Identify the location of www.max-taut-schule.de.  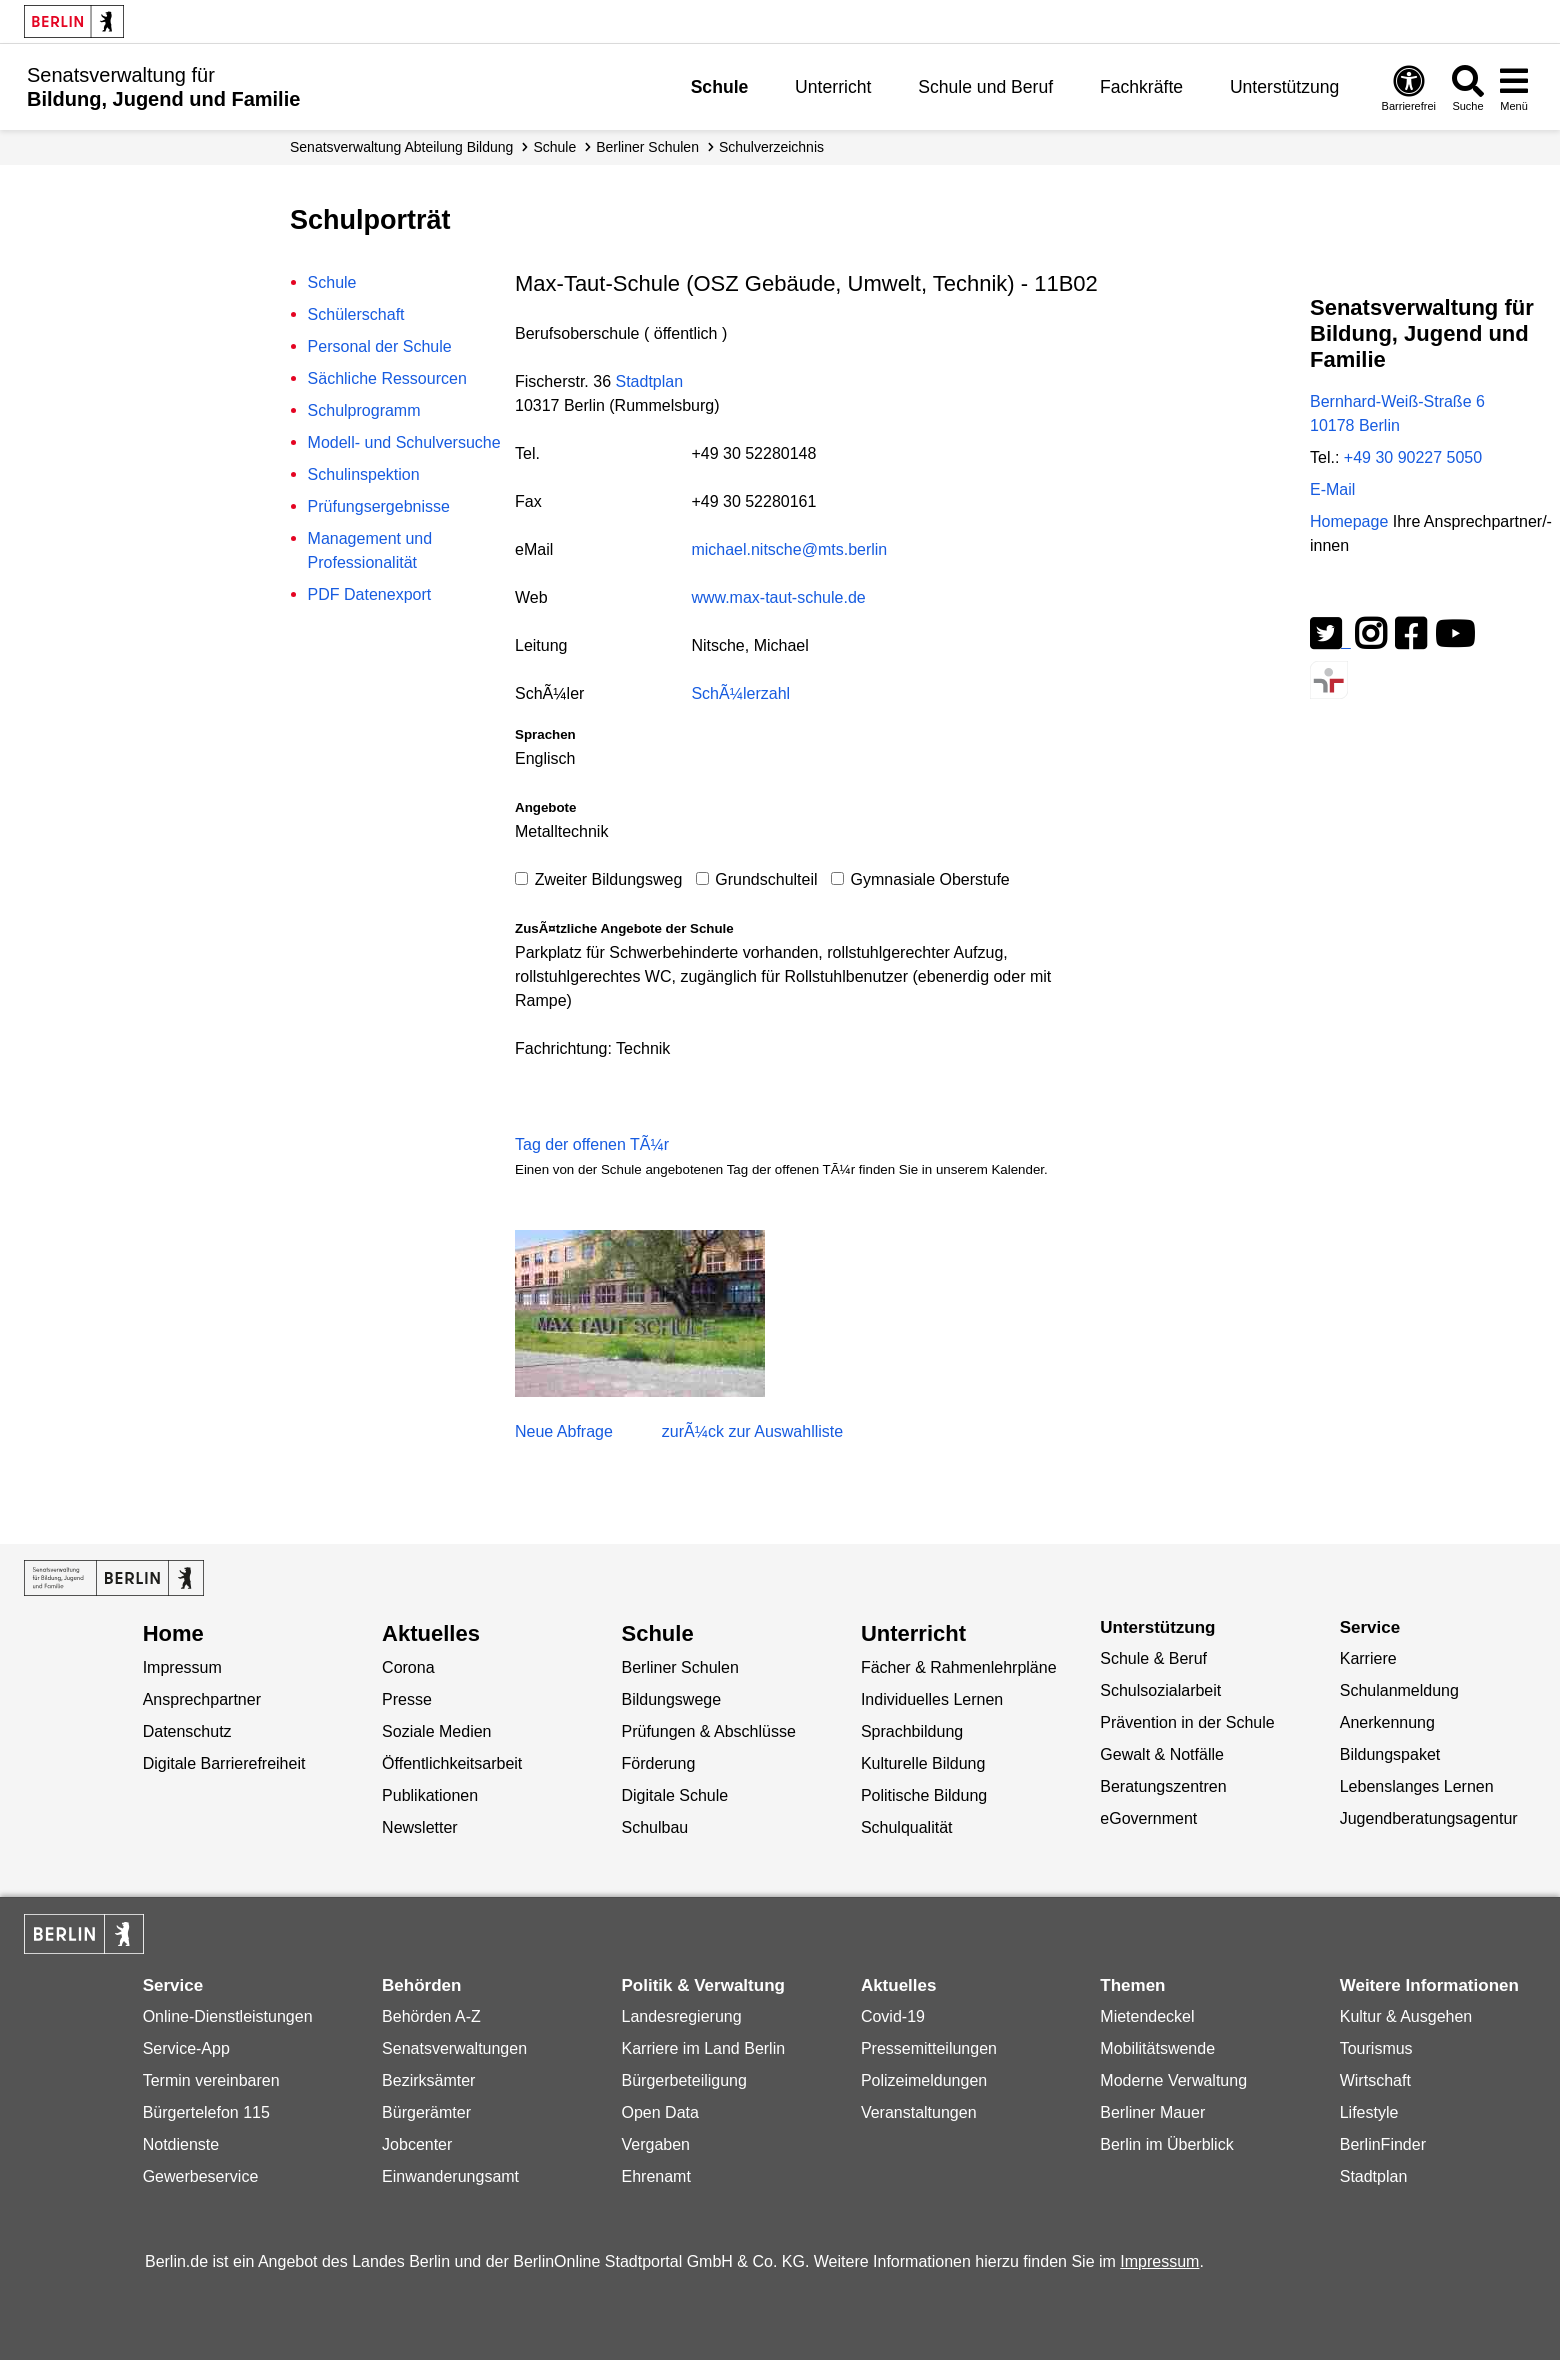
(778, 597).